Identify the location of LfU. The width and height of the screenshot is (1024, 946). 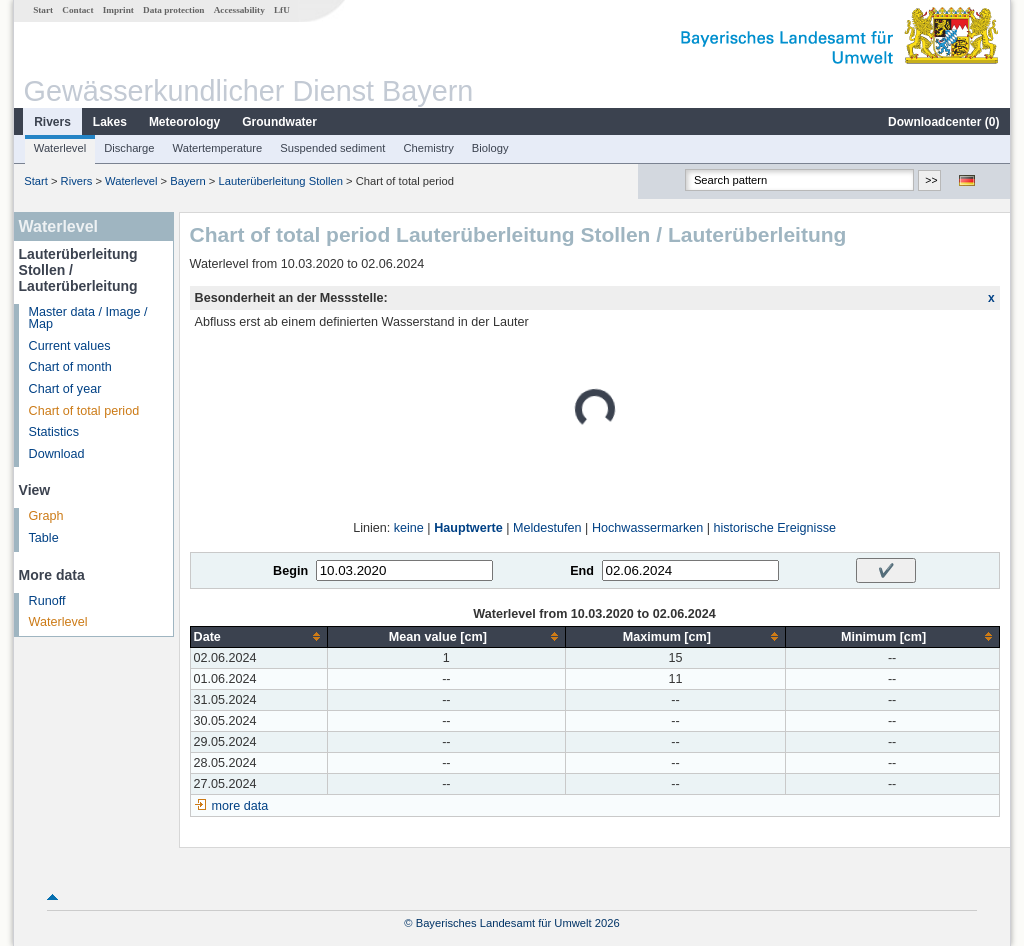
(282, 10).